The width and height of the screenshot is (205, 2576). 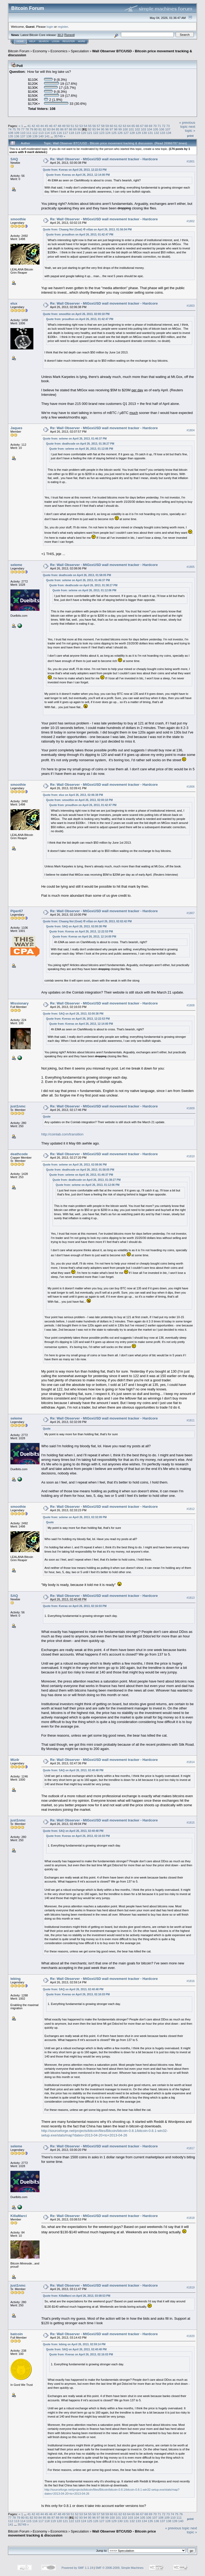 What do you see at coordinates (168, 132) in the screenshot?
I see `134` at bounding box center [168, 132].